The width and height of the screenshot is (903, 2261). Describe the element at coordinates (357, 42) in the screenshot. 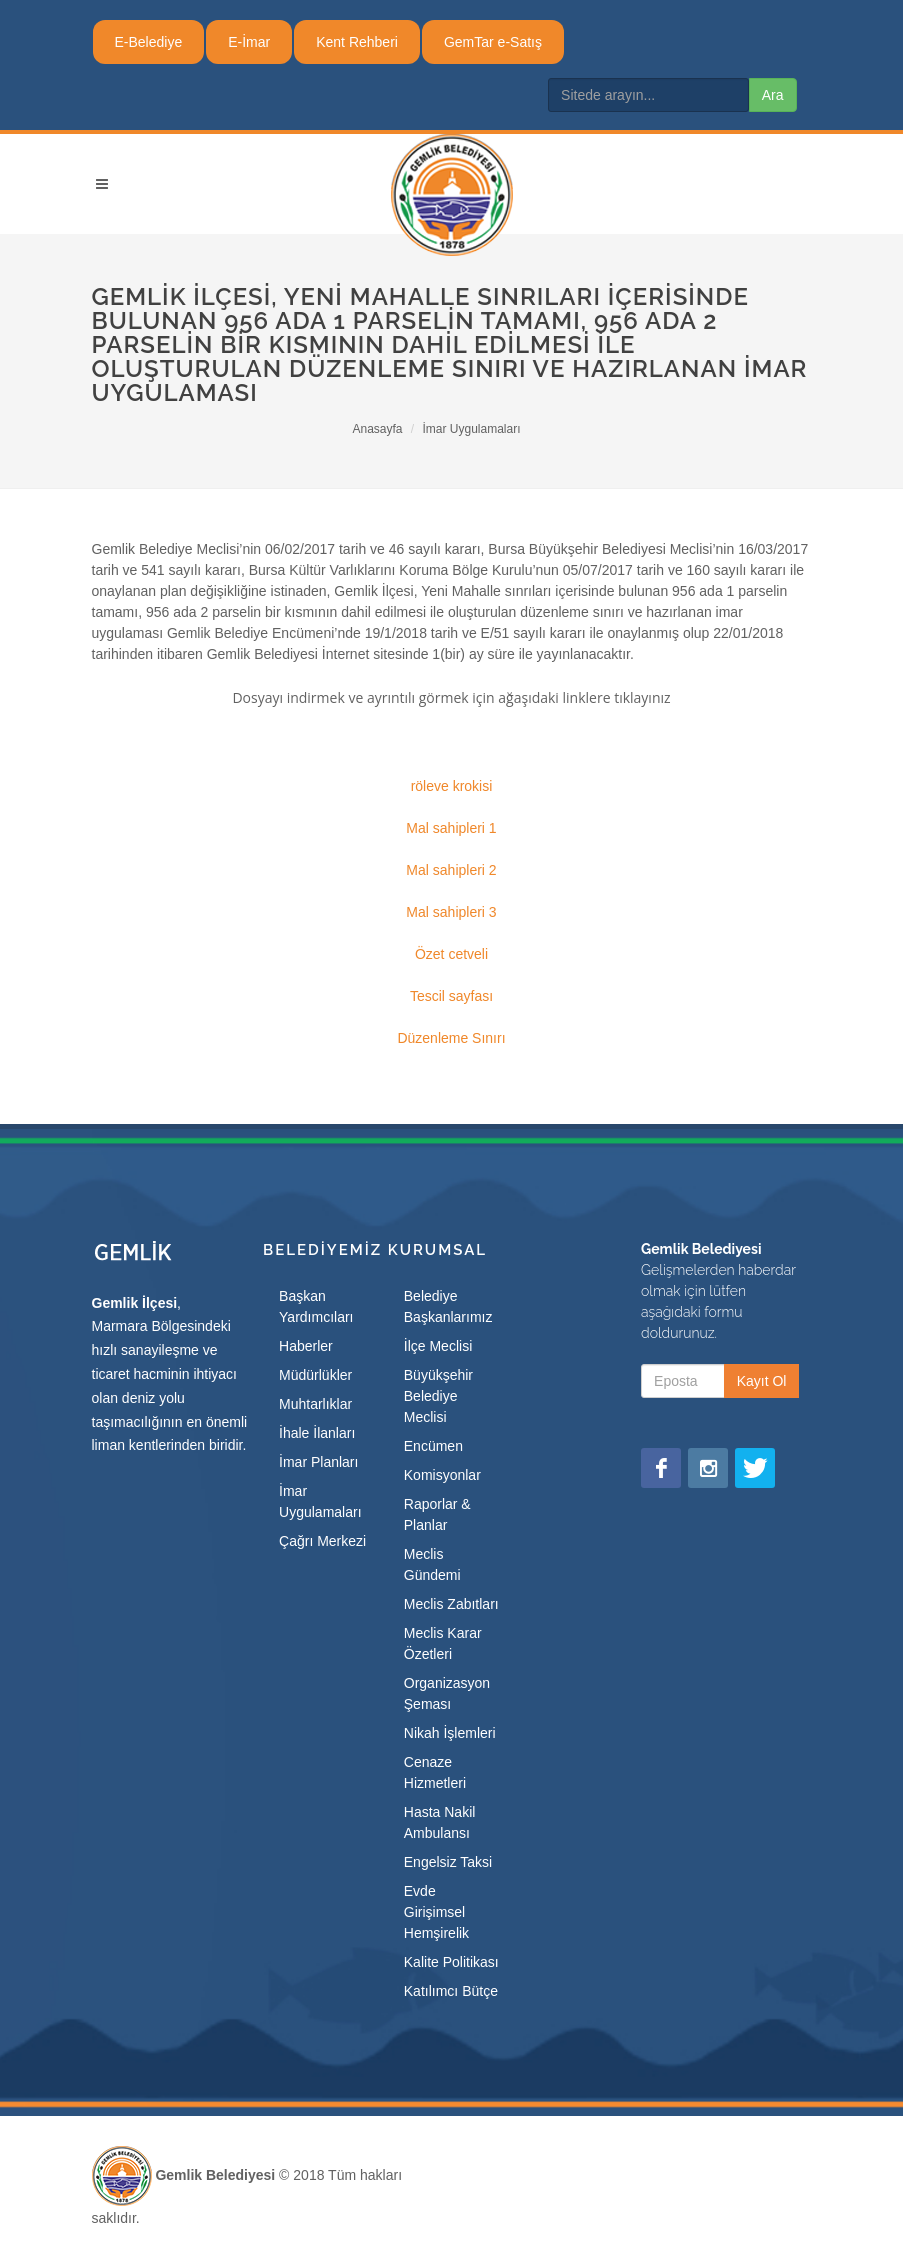

I see `Kent Rehberi` at that location.